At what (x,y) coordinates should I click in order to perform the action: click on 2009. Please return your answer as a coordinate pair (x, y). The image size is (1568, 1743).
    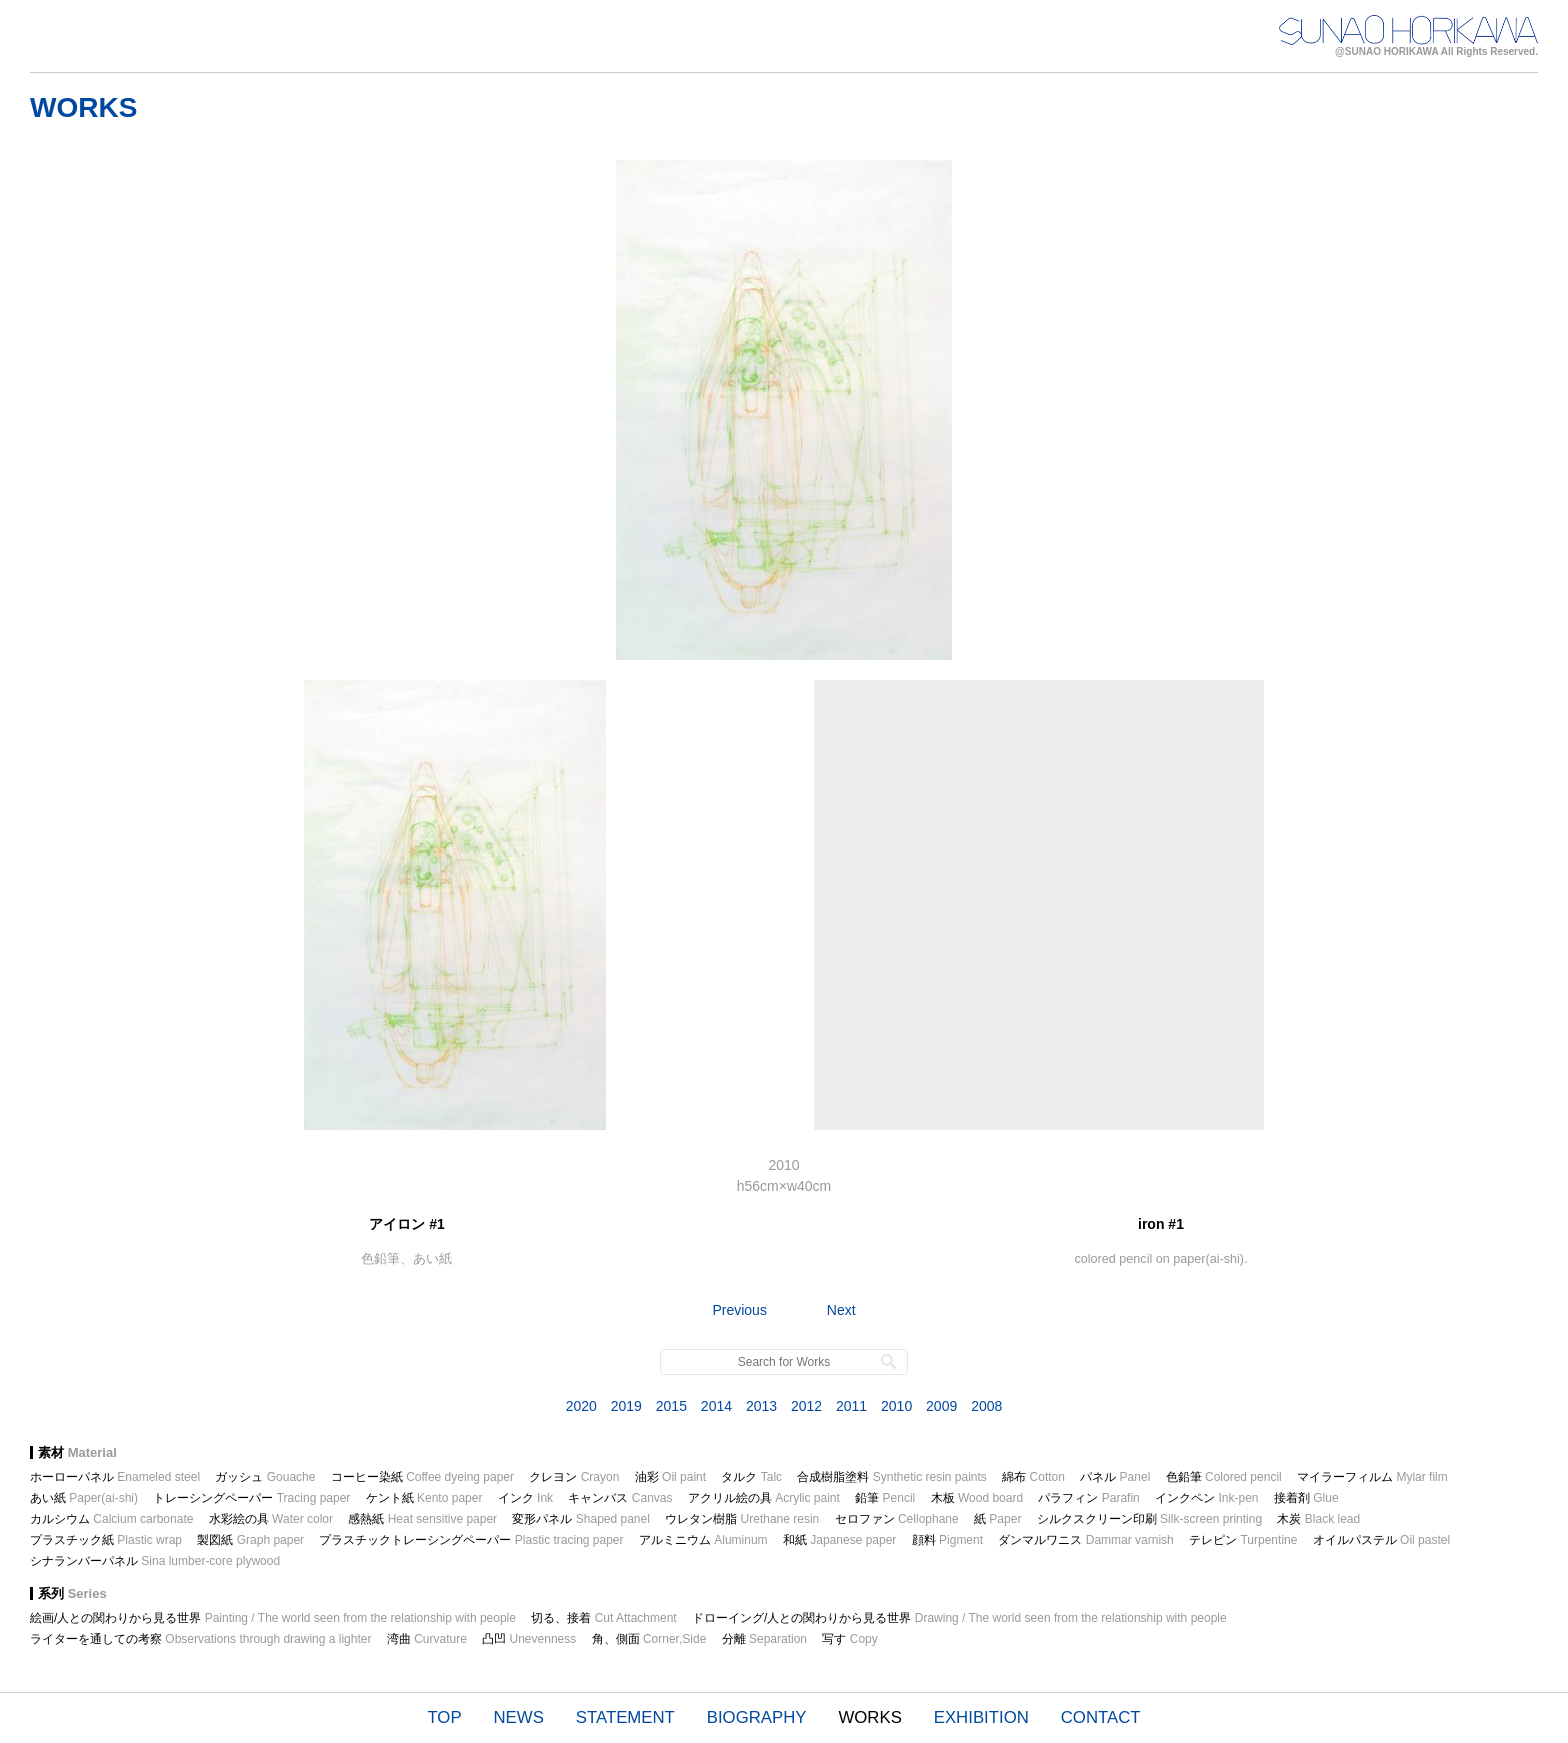
    Looking at the image, I should click on (941, 1406).